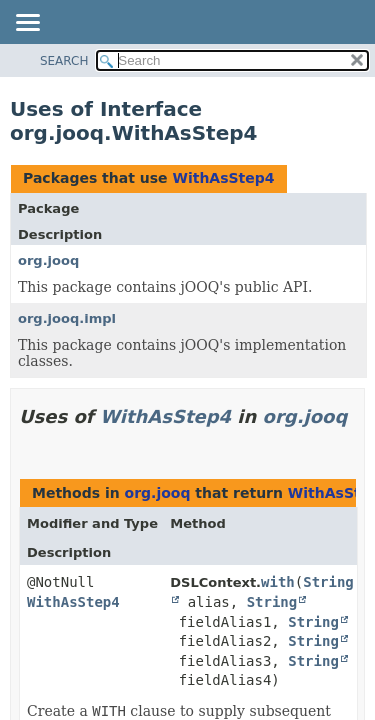 The image size is (375, 720). I want to click on org.jooq.impl, so click(67, 318).